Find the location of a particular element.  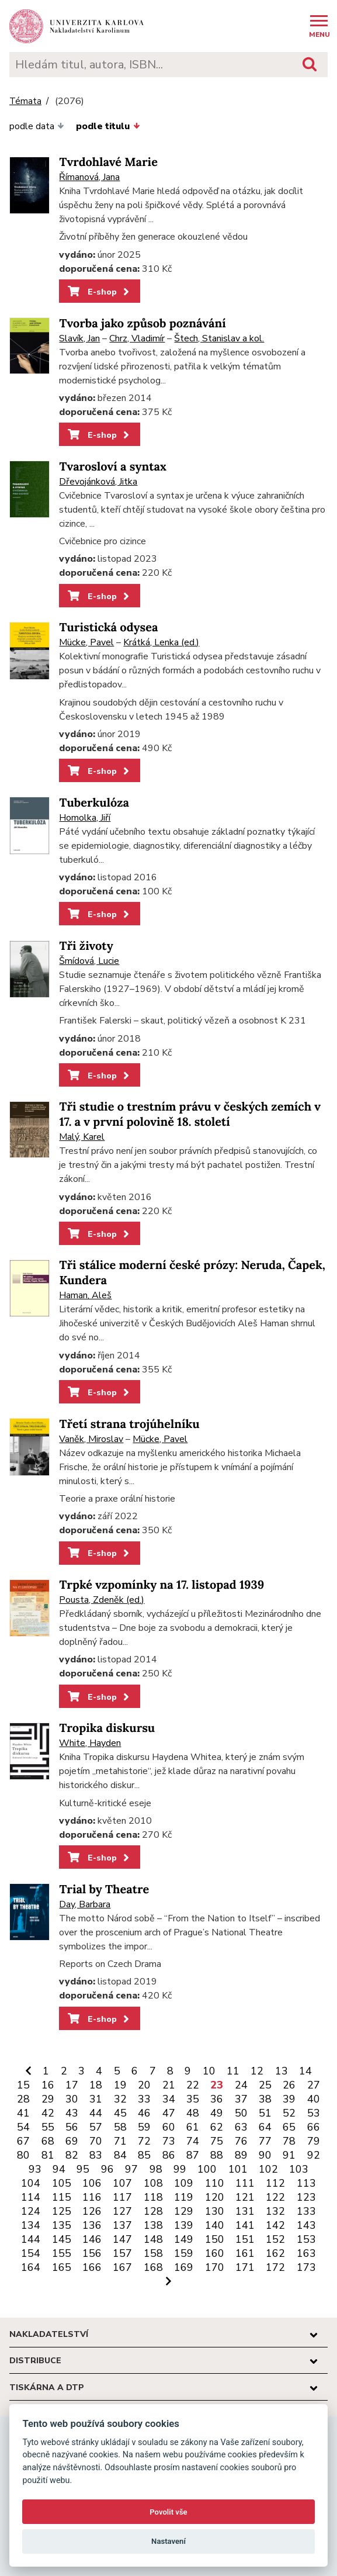

166 is located at coordinates (92, 2267).